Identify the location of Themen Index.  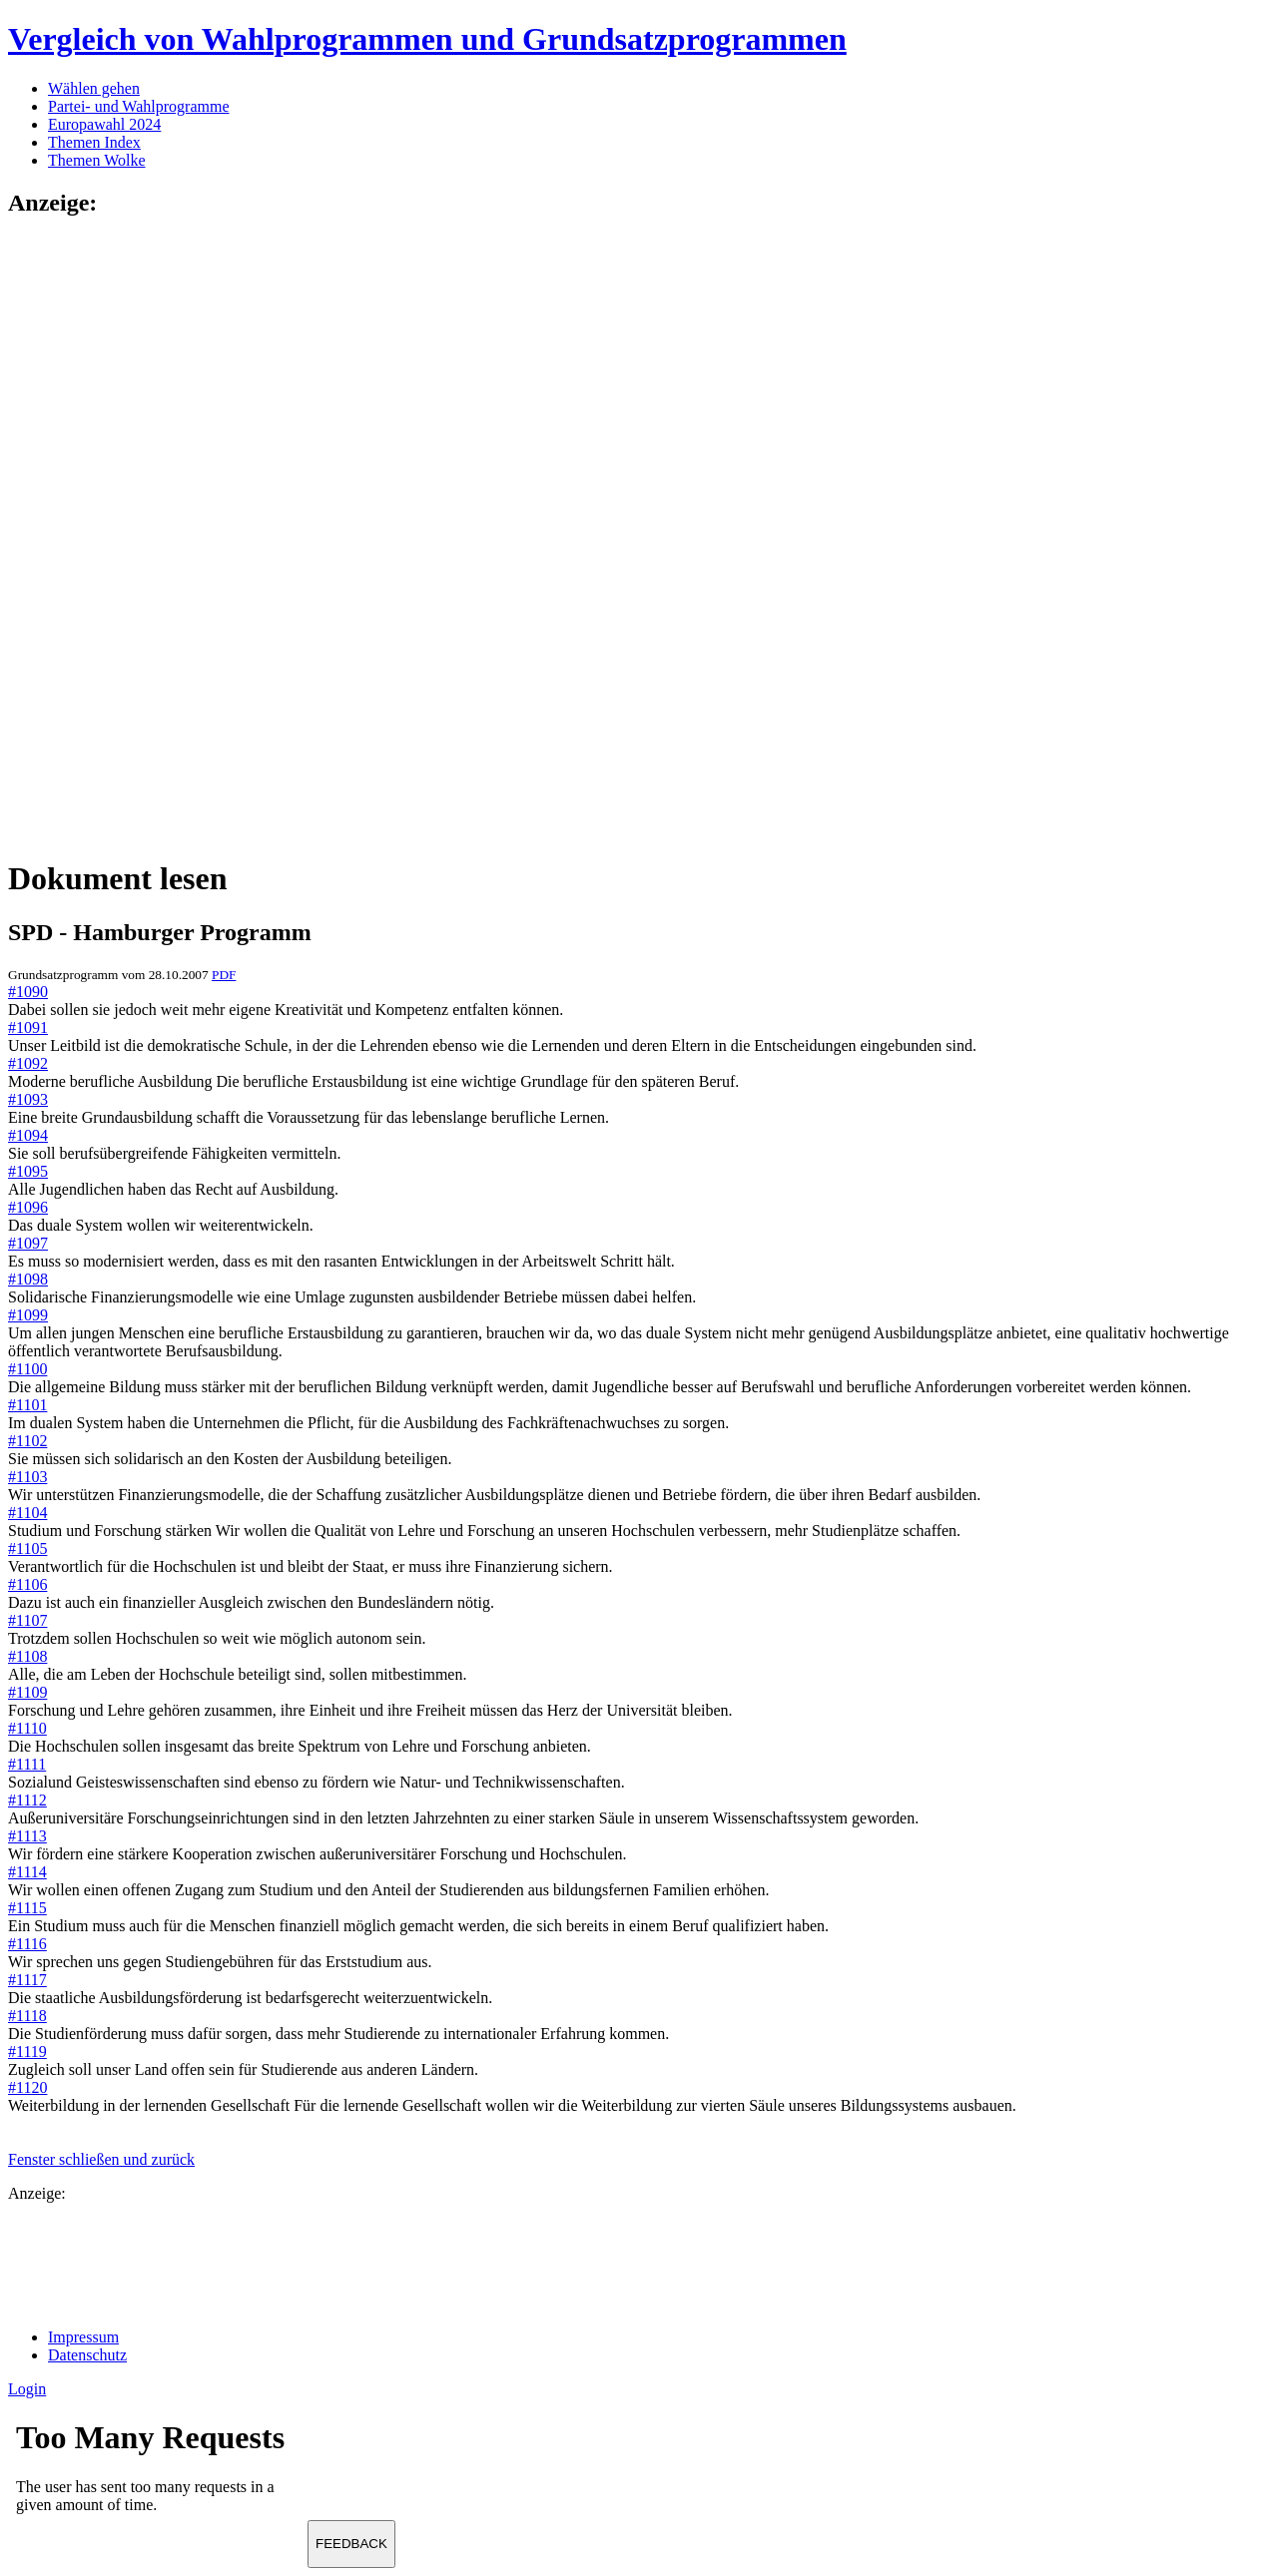
(94, 142).